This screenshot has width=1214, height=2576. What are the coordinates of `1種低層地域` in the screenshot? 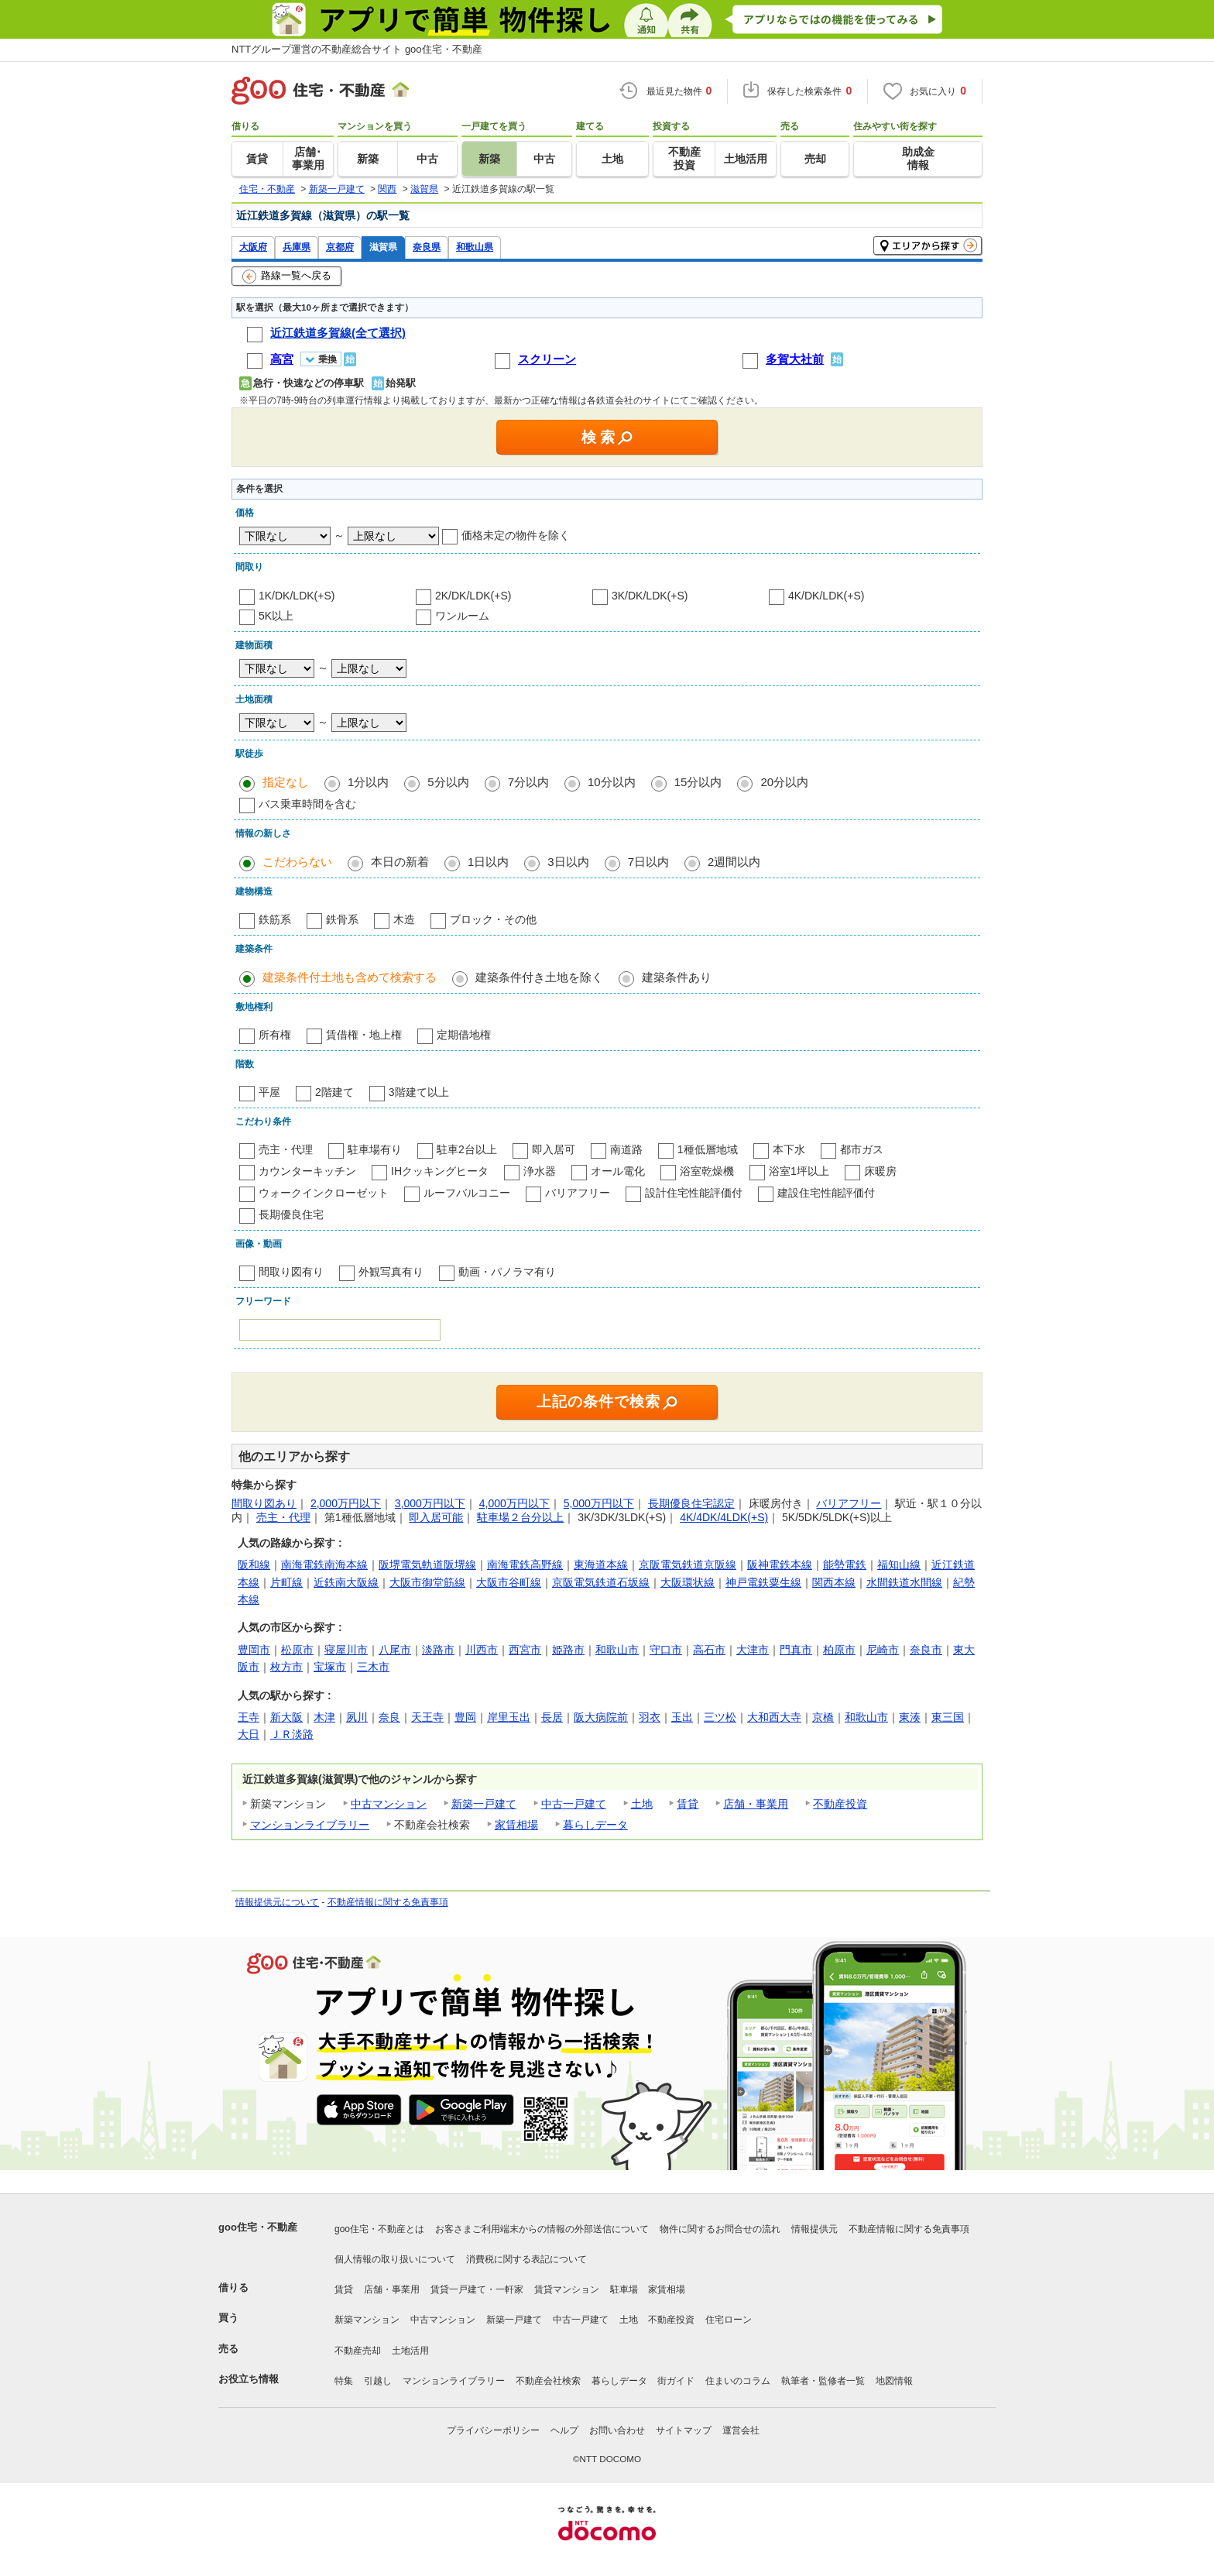 It's located at (707, 1149).